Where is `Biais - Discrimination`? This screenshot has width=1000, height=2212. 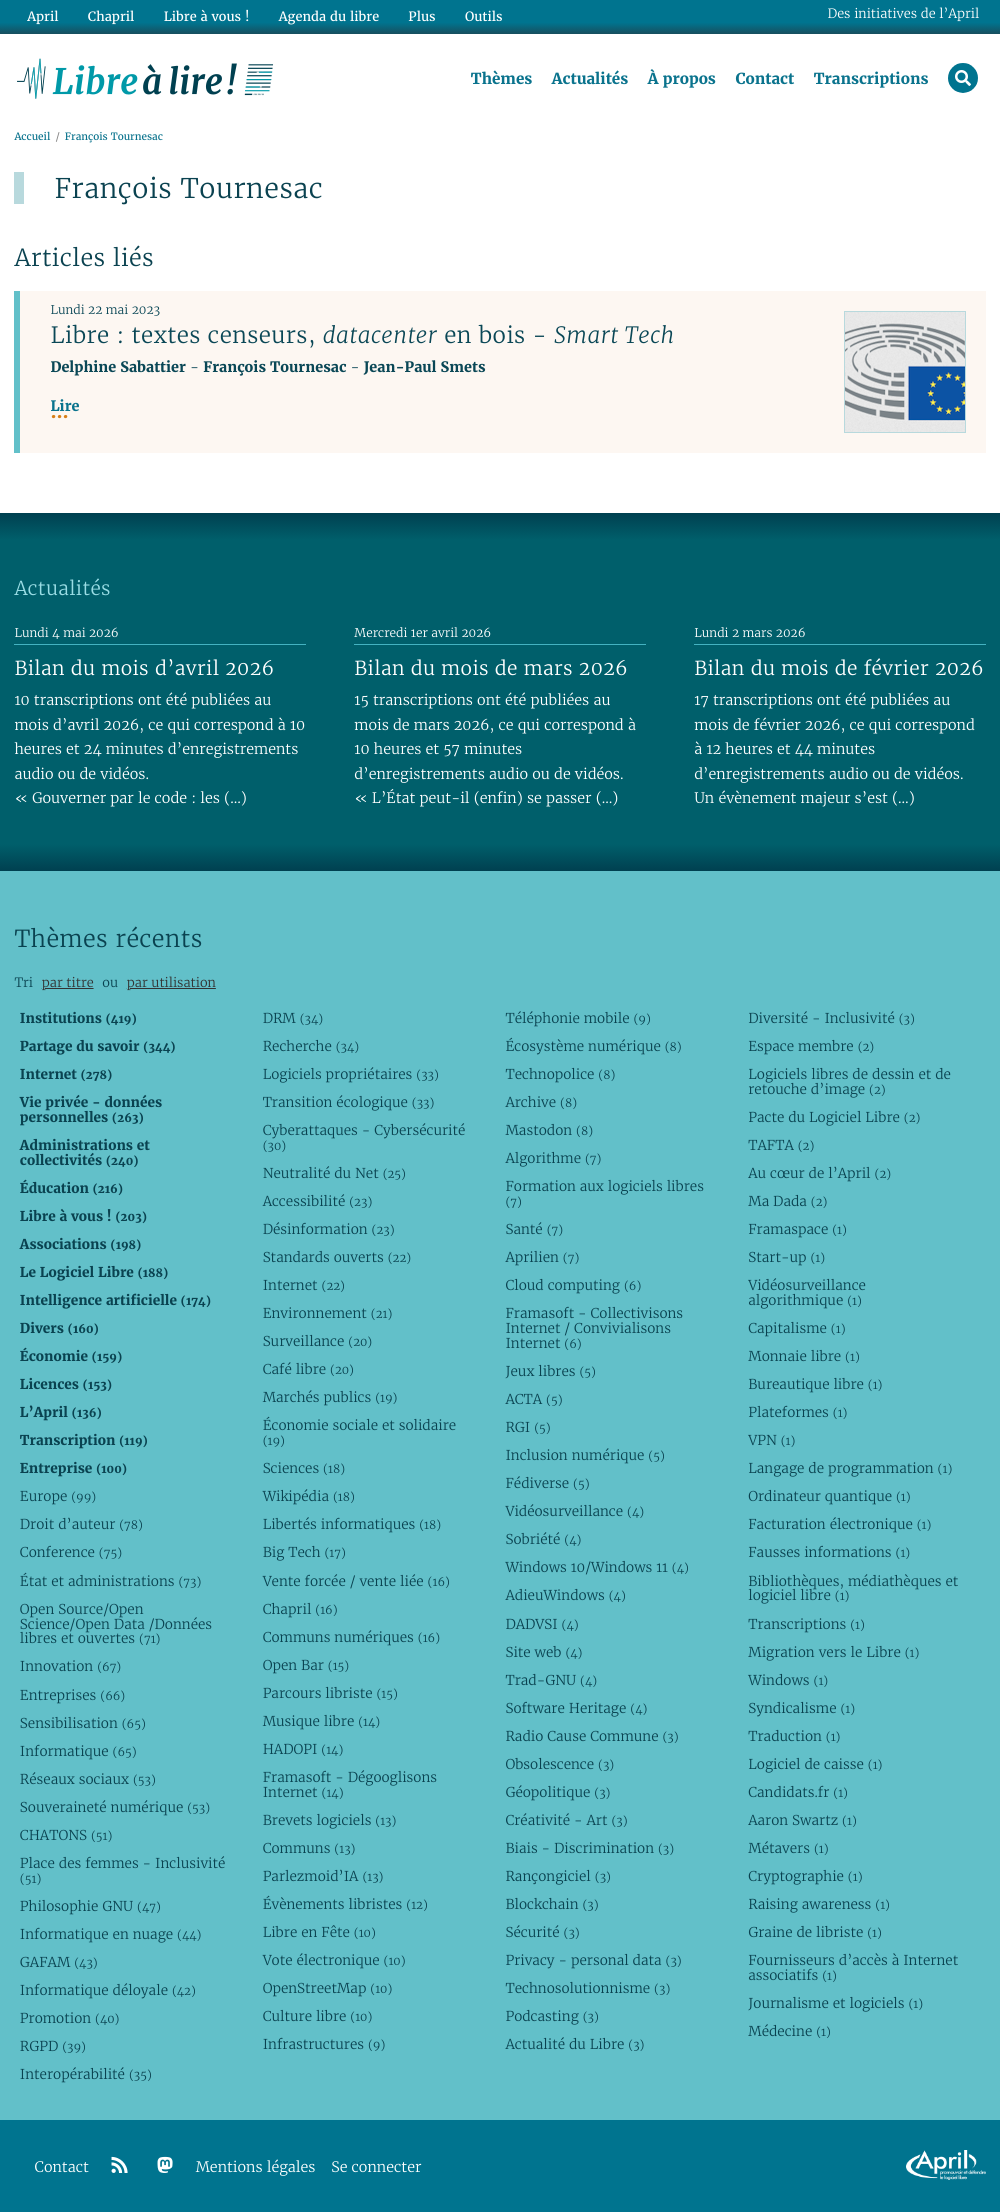
Biais - Discrimination is located at coordinates (589, 1848).